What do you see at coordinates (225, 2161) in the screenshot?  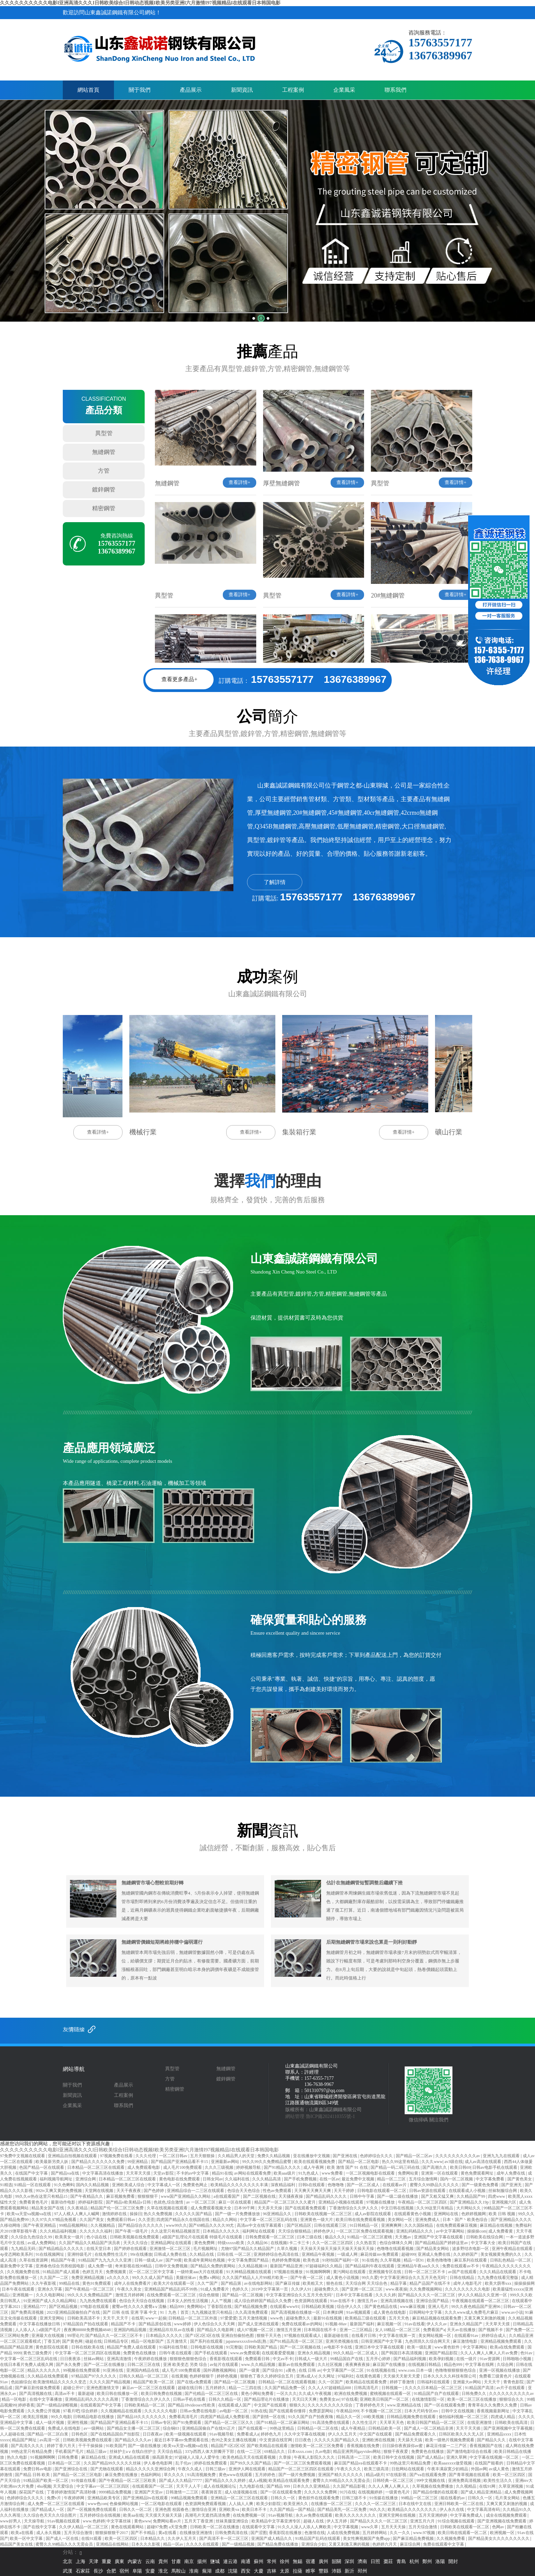 I see `亚洲最新av网站` at bounding box center [225, 2161].